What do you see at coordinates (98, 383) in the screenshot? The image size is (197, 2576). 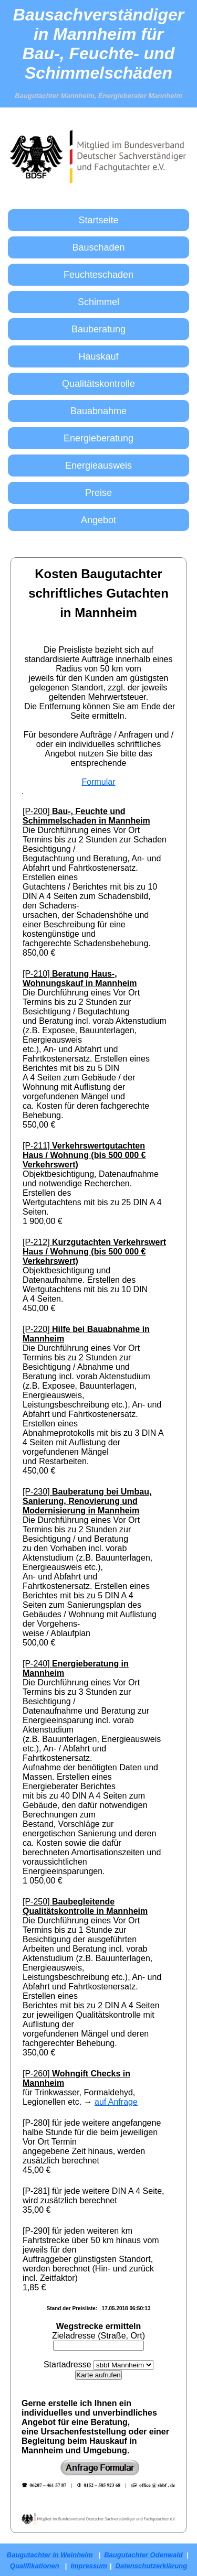 I see `Qualitätskontrolle` at bounding box center [98, 383].